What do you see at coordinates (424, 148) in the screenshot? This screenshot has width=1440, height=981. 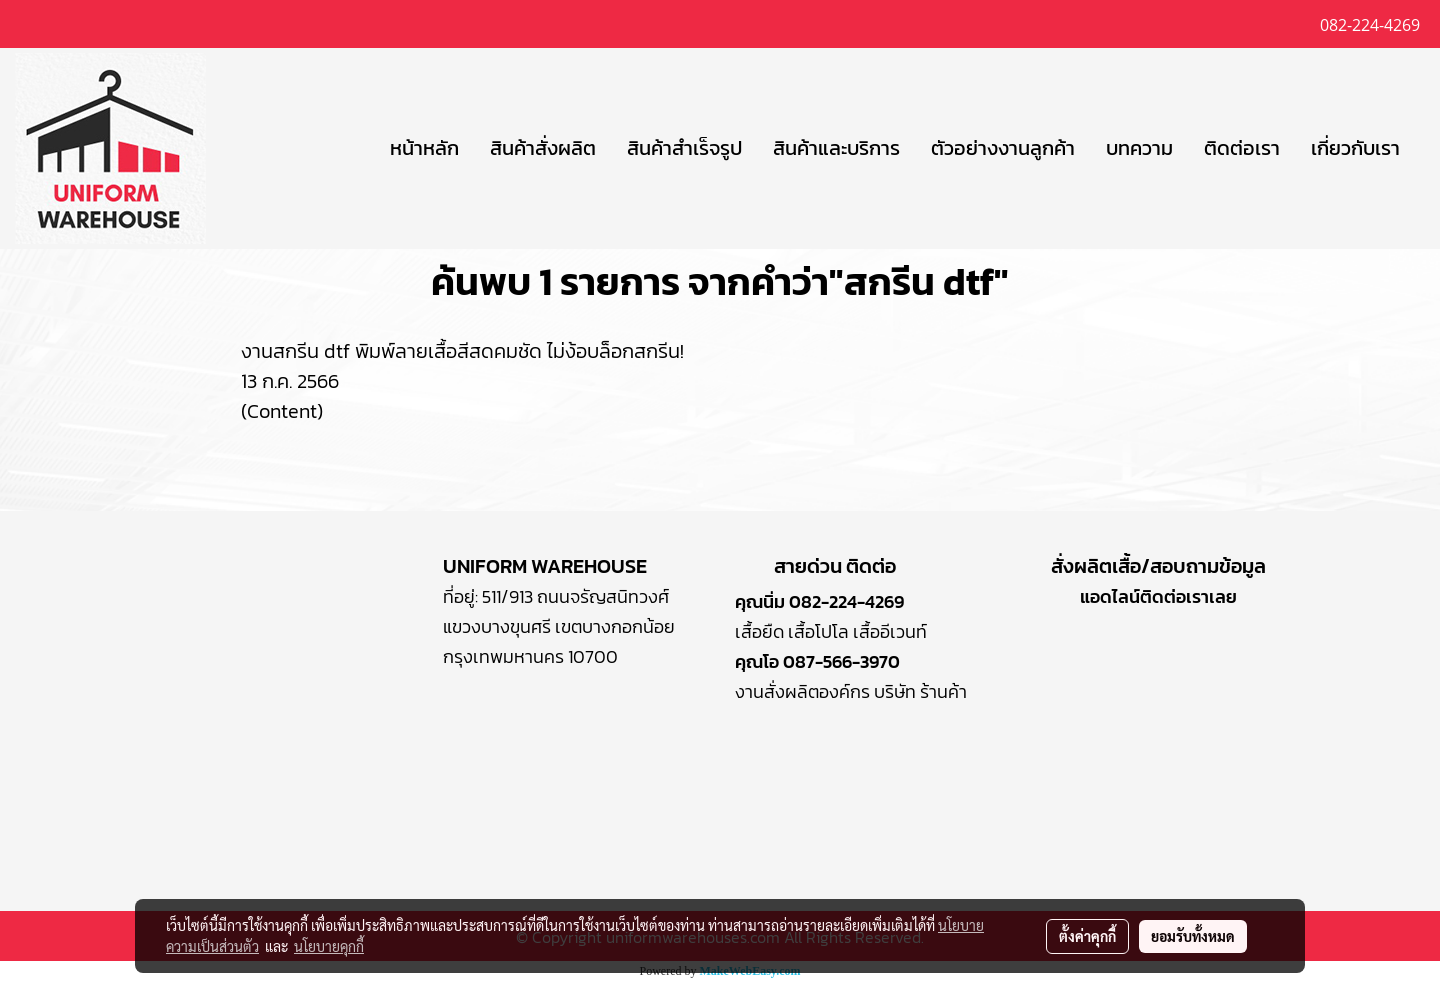 I see `หน้าหลัก` at bounding box center [424, 148].